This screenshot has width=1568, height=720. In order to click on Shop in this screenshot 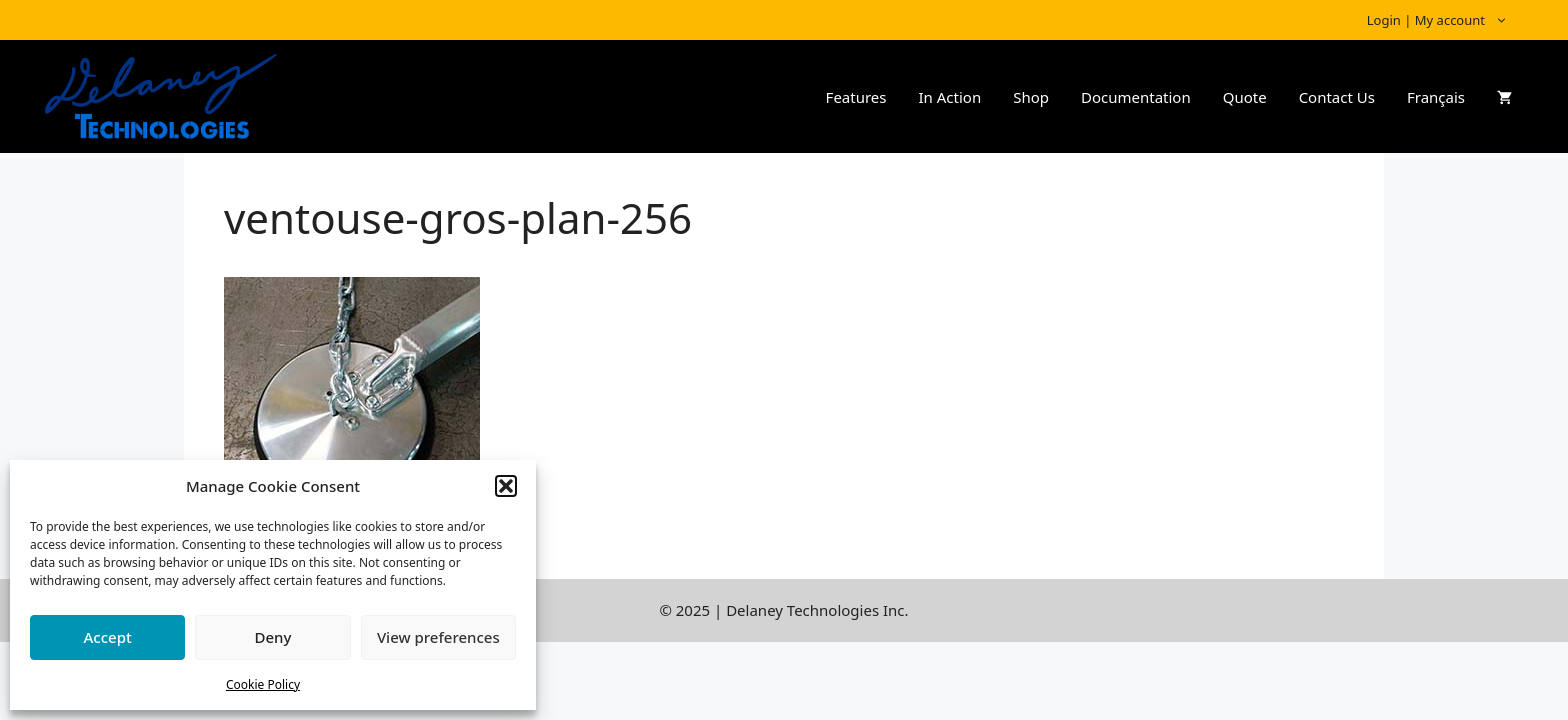, I will do `click(1031, 97)`.